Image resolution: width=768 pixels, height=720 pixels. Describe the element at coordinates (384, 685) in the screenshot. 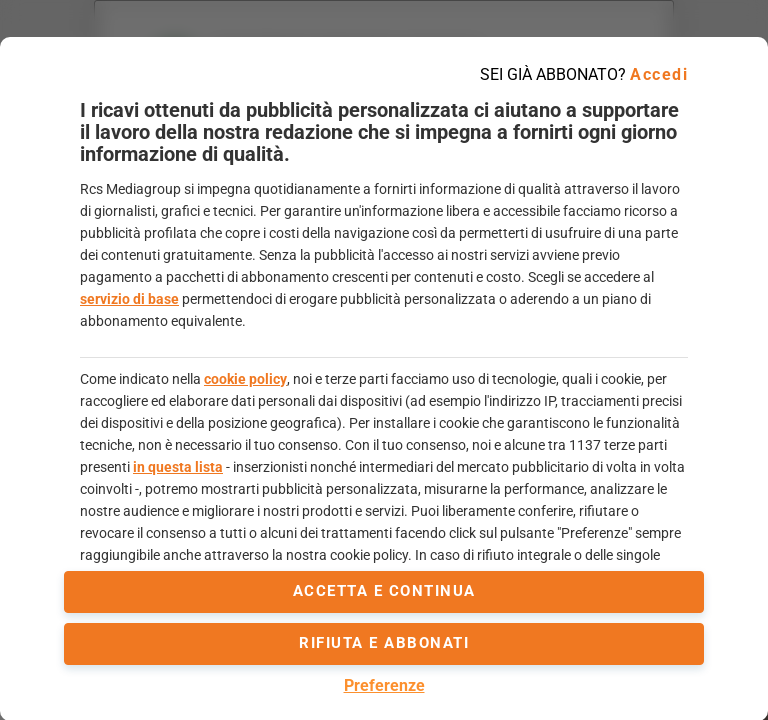

I see `Preferenze` at that location.